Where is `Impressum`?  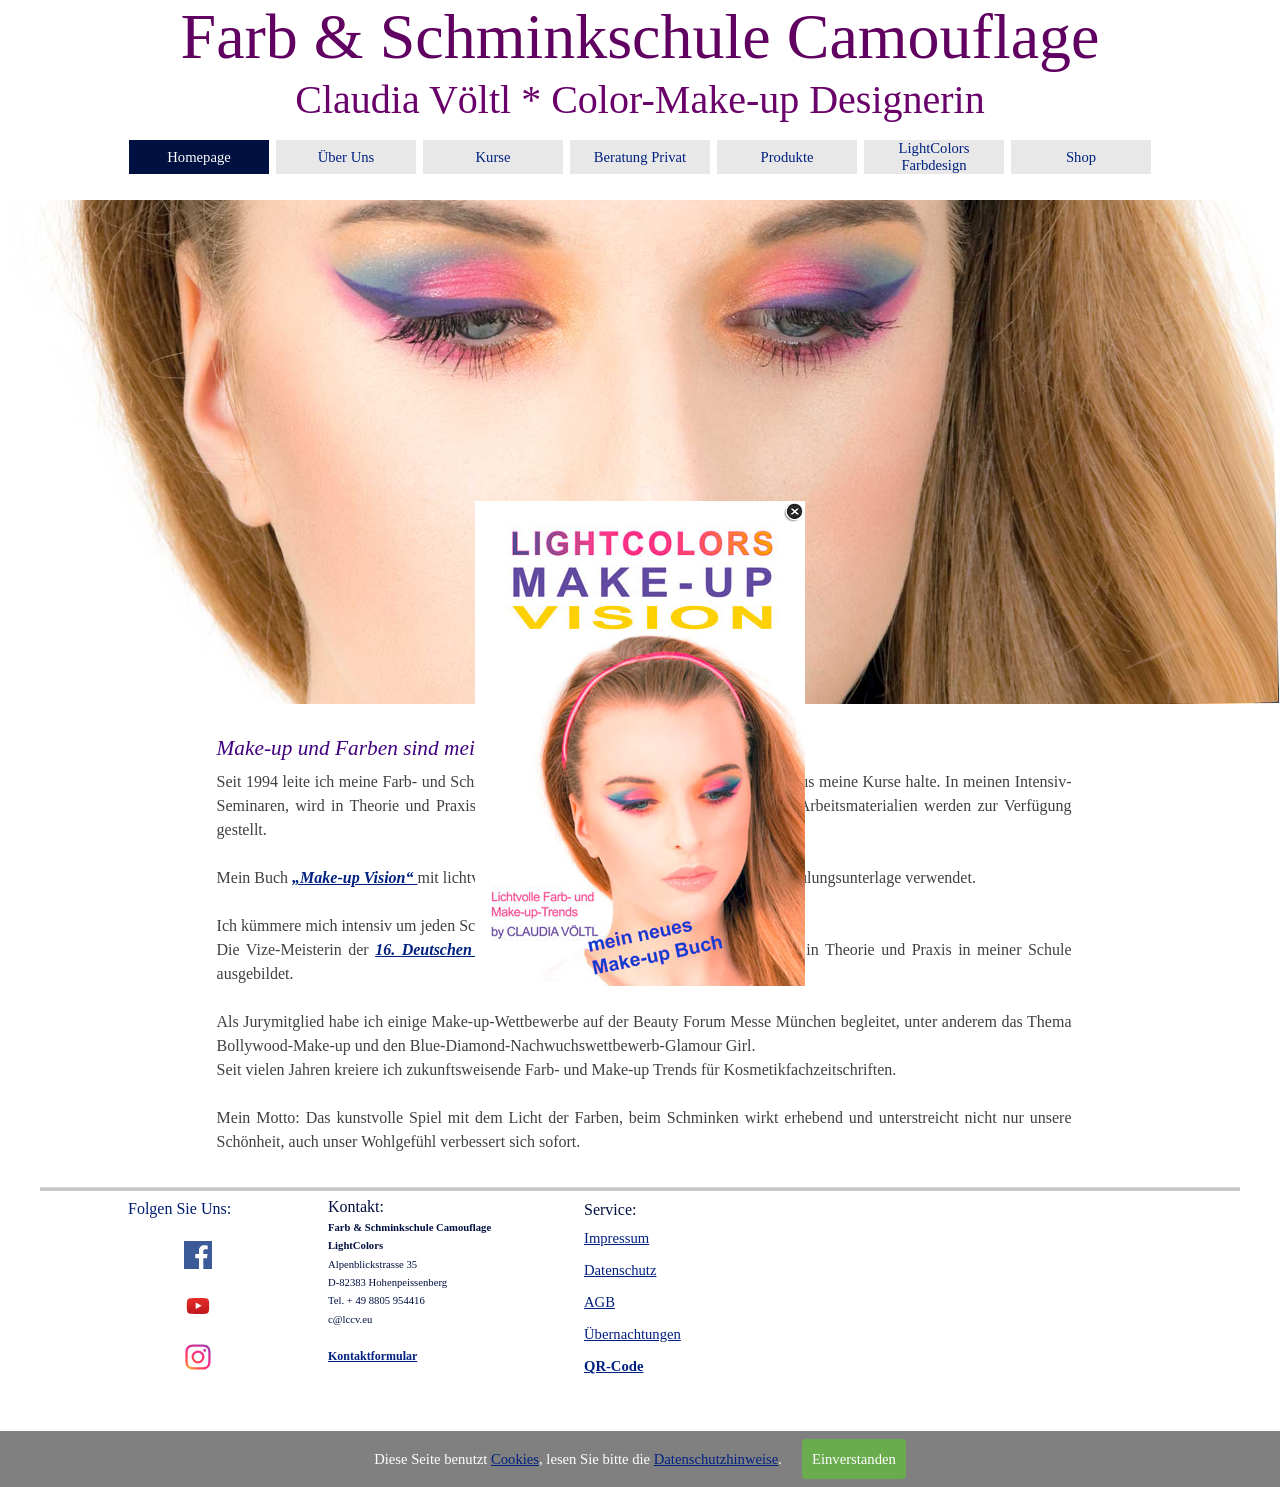 Impressum is located at coordinates (616, 1238).